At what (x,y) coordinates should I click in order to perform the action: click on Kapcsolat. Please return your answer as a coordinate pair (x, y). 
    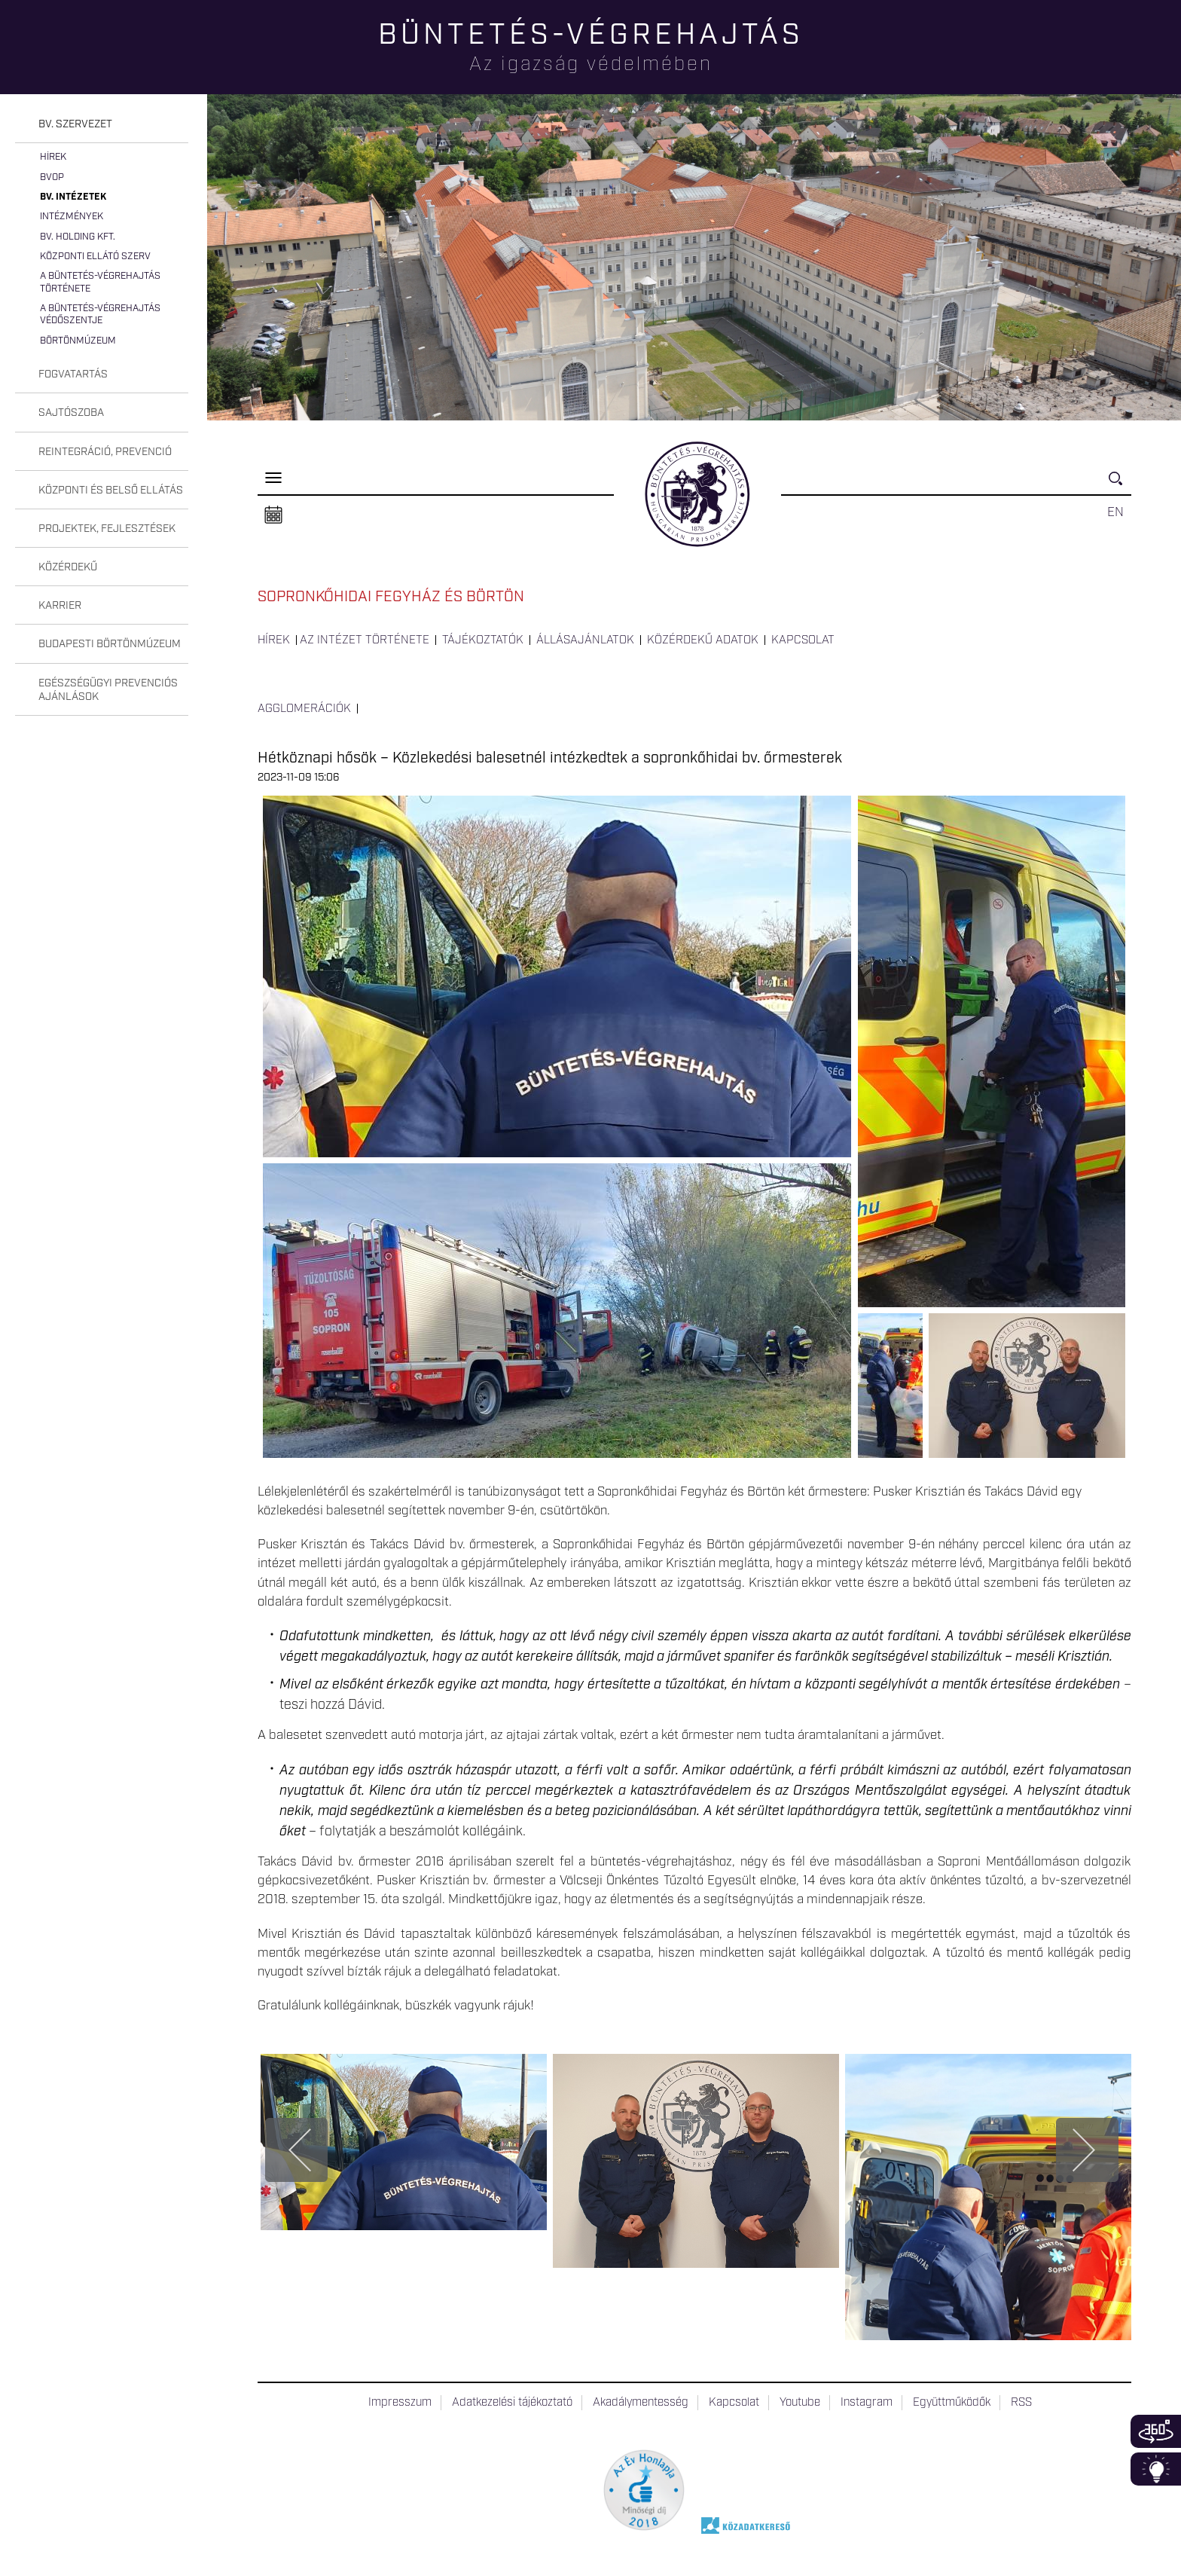
    Looking at the image, I should click on (803, 640).